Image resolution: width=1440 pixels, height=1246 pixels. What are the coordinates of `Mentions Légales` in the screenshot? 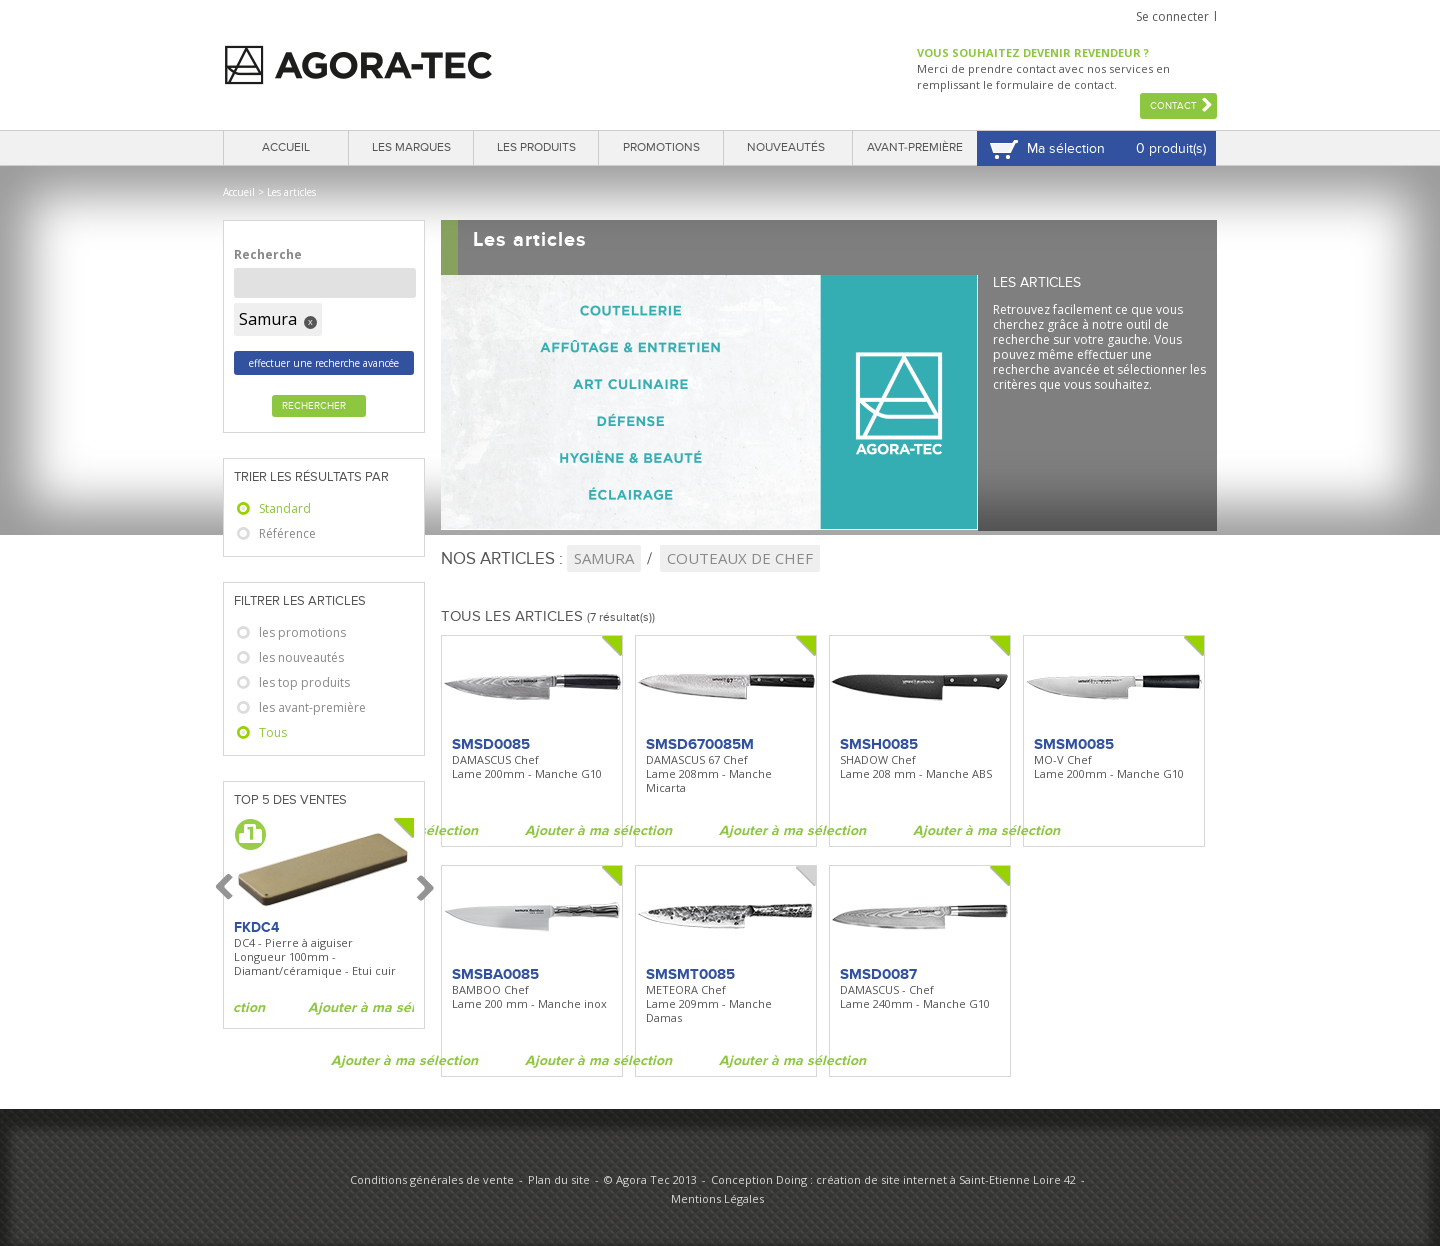 It's located at (717, 1198).